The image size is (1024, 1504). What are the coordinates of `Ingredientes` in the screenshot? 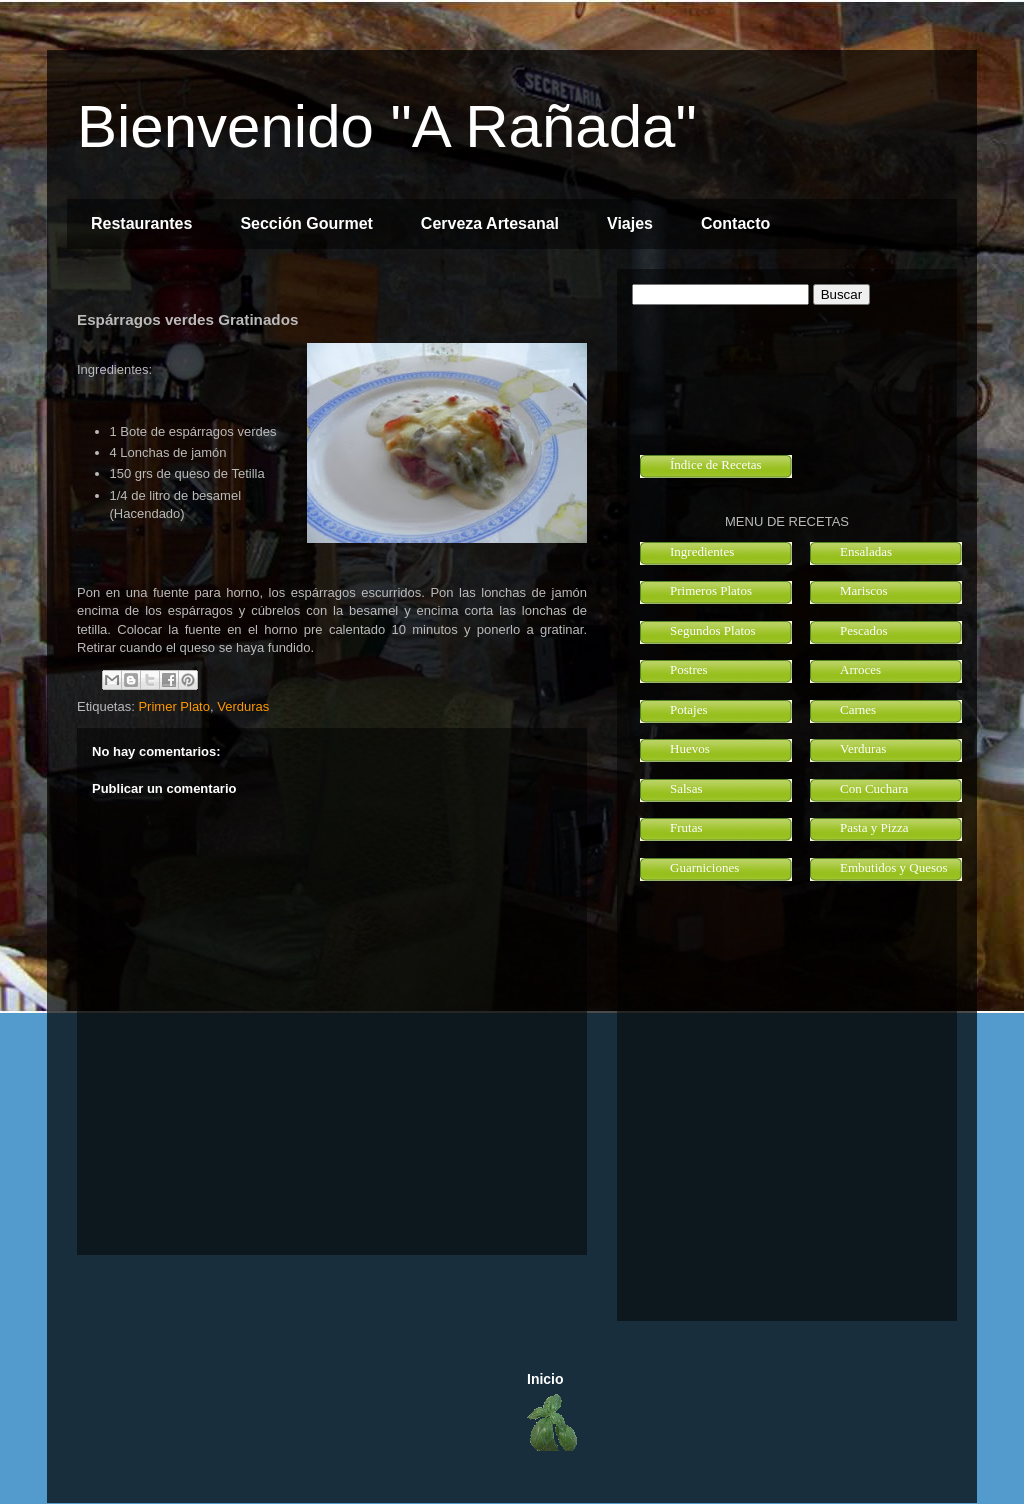 It's located at (702, 551).